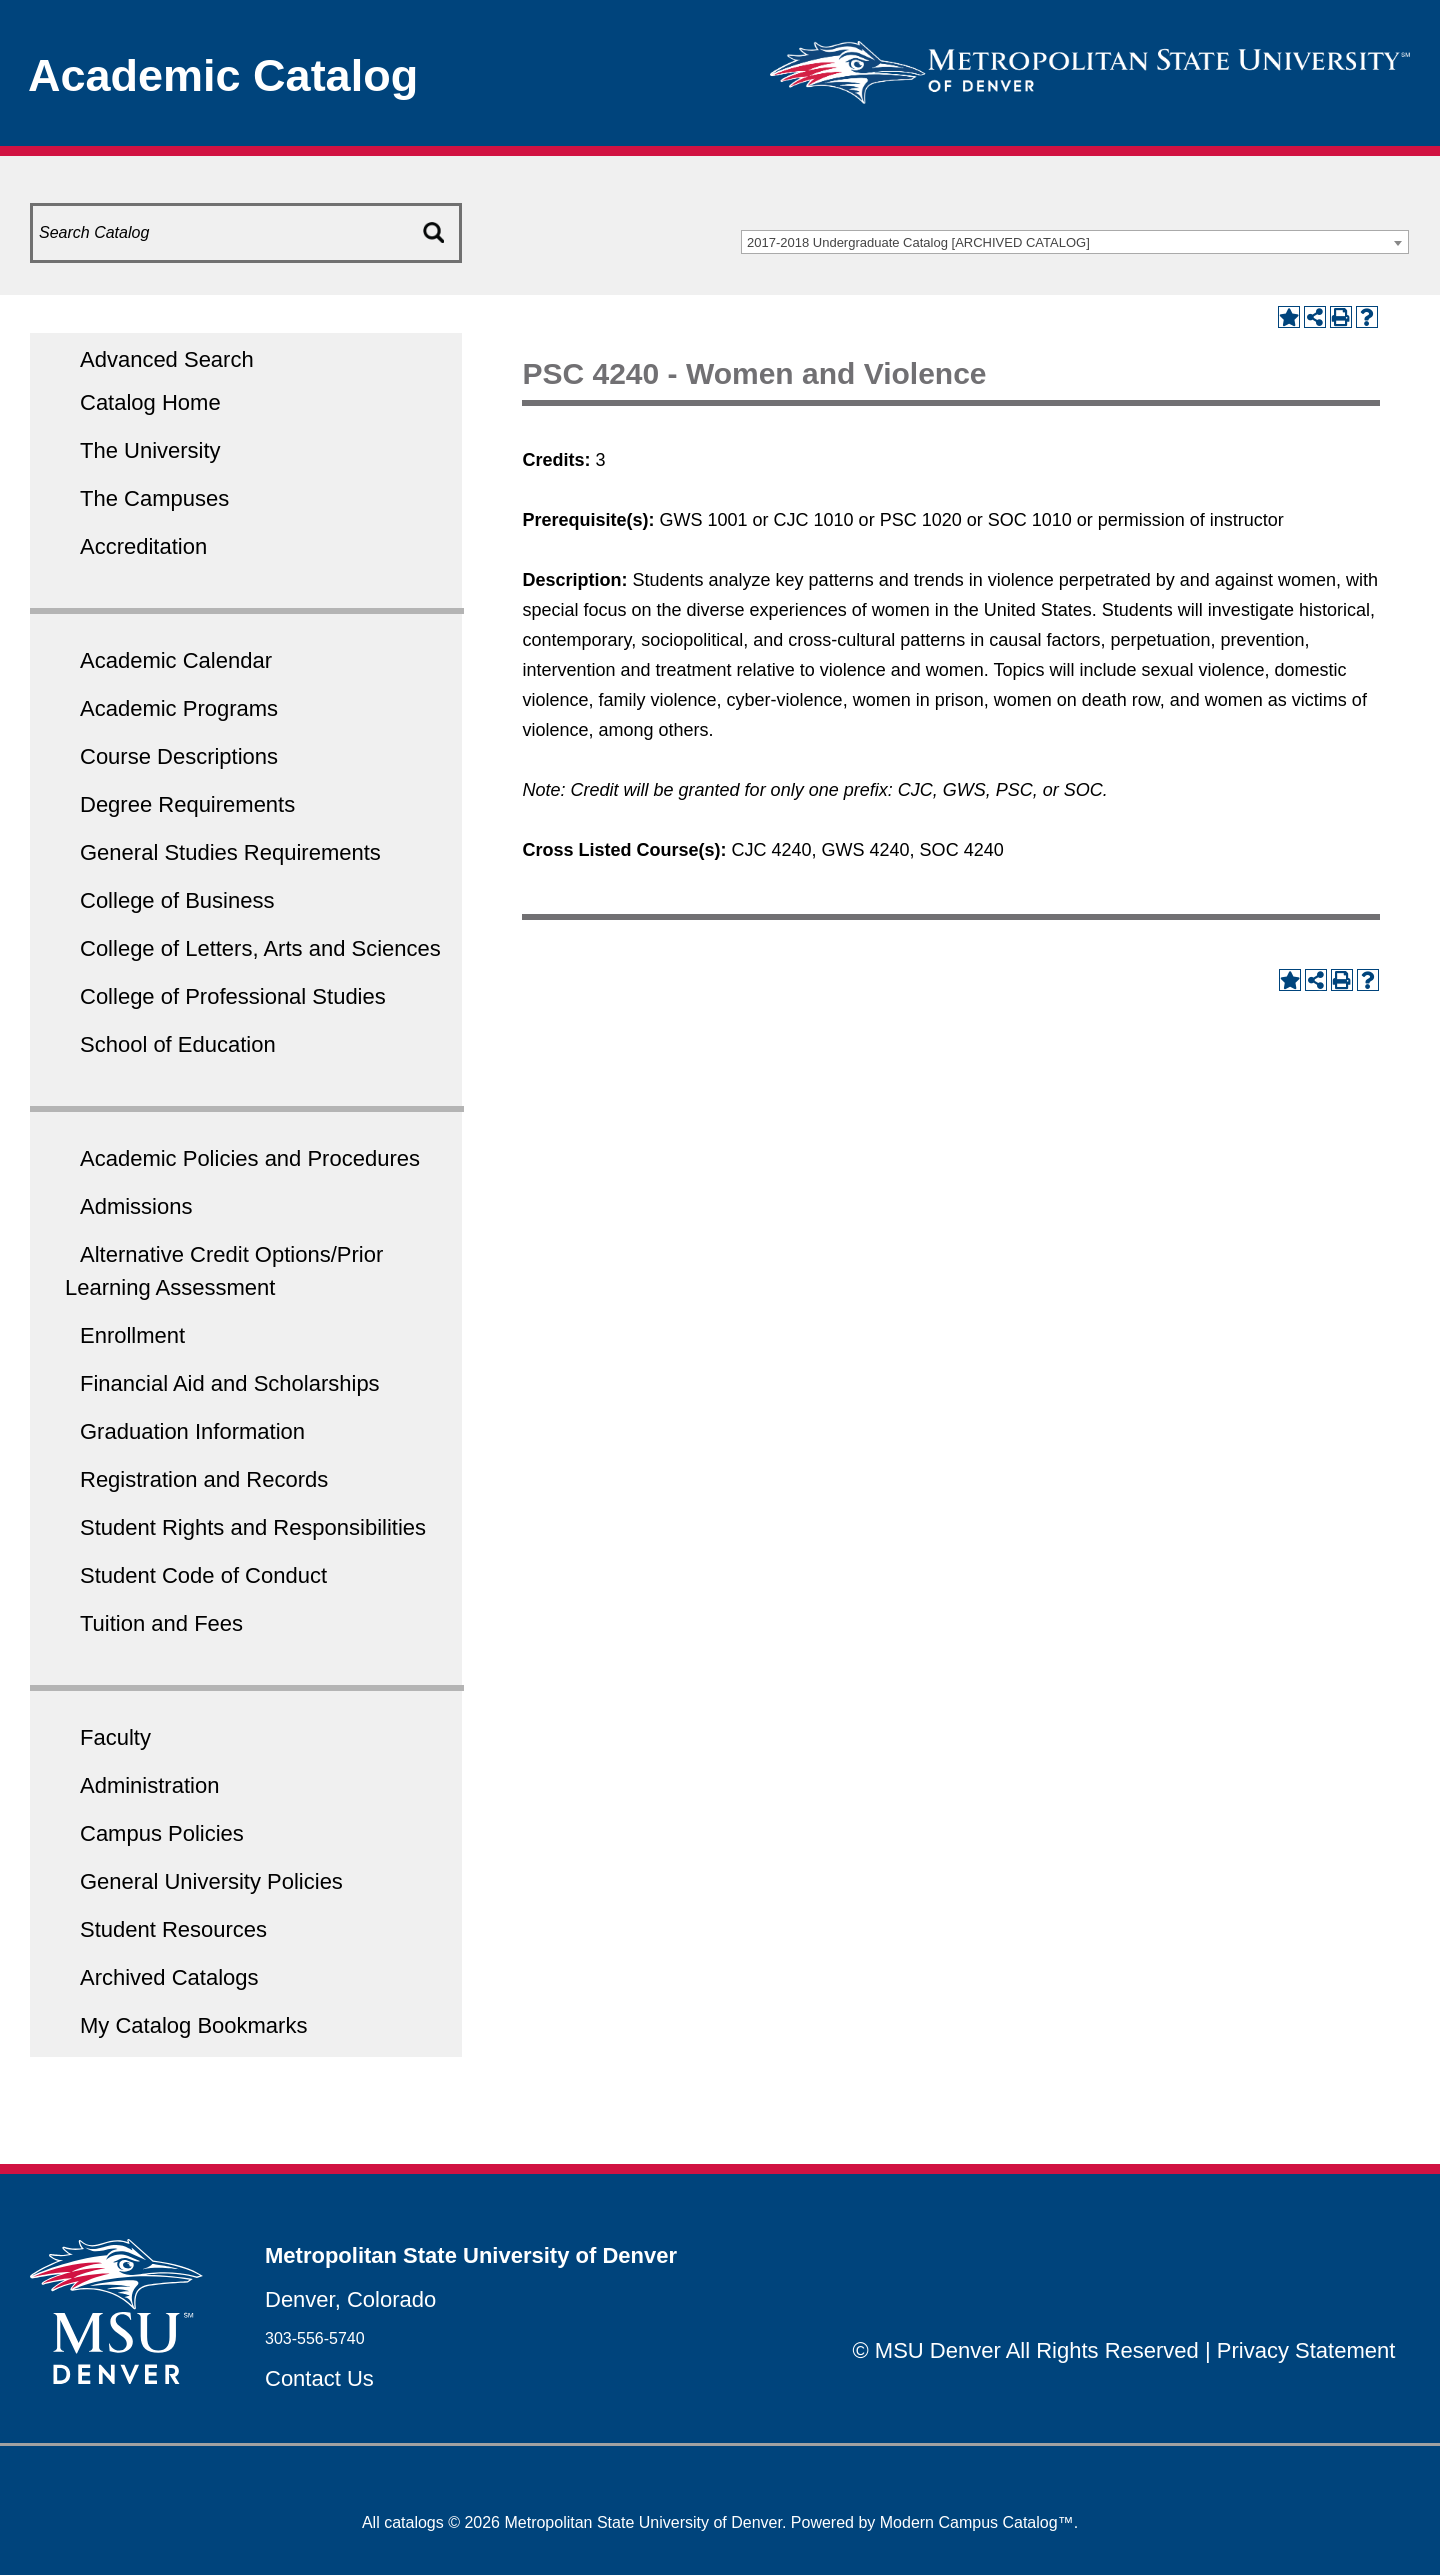 The width and height of the screenshot is (1440, 2575). I want to click on Catalog Home, so click(150, 402).